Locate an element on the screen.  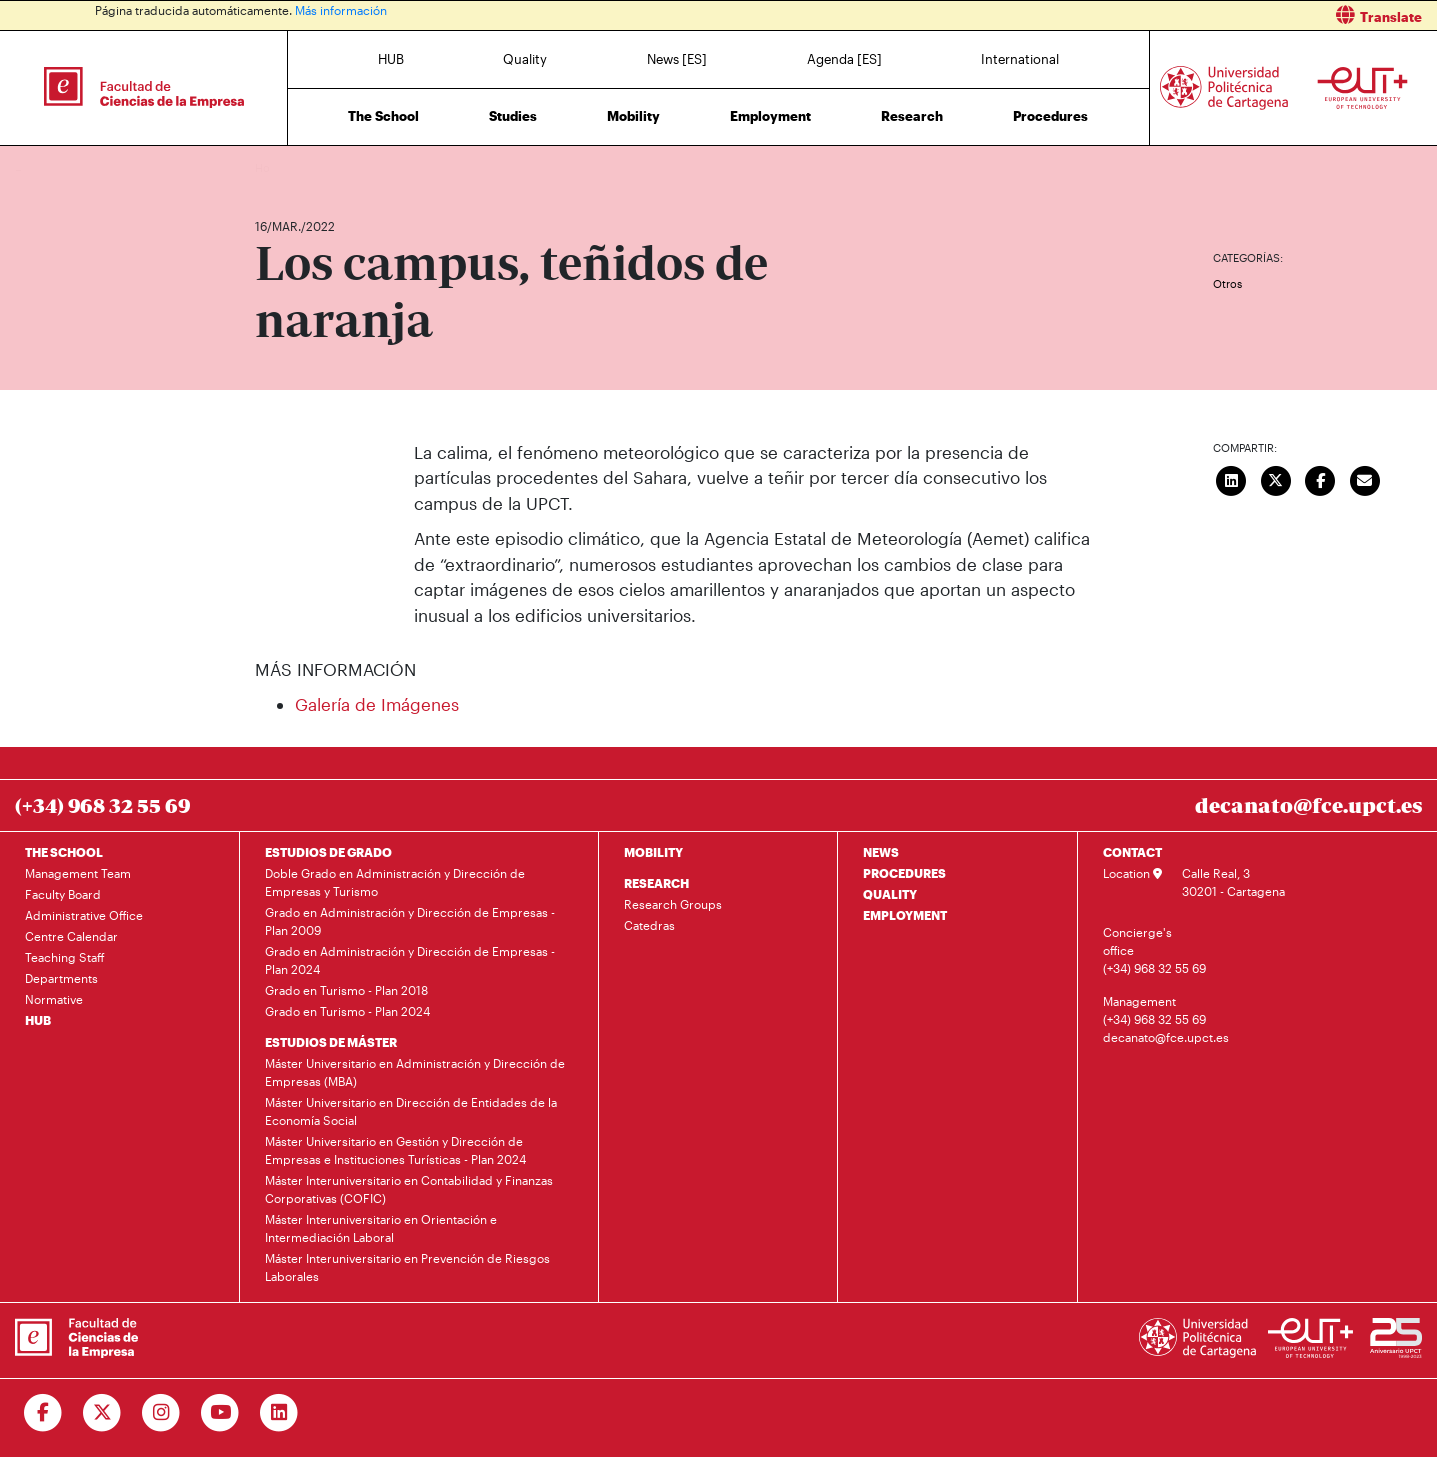
Máster Interuniversitario en Prevención de Riesgos Laborales is located at coordinates (407, 1267).